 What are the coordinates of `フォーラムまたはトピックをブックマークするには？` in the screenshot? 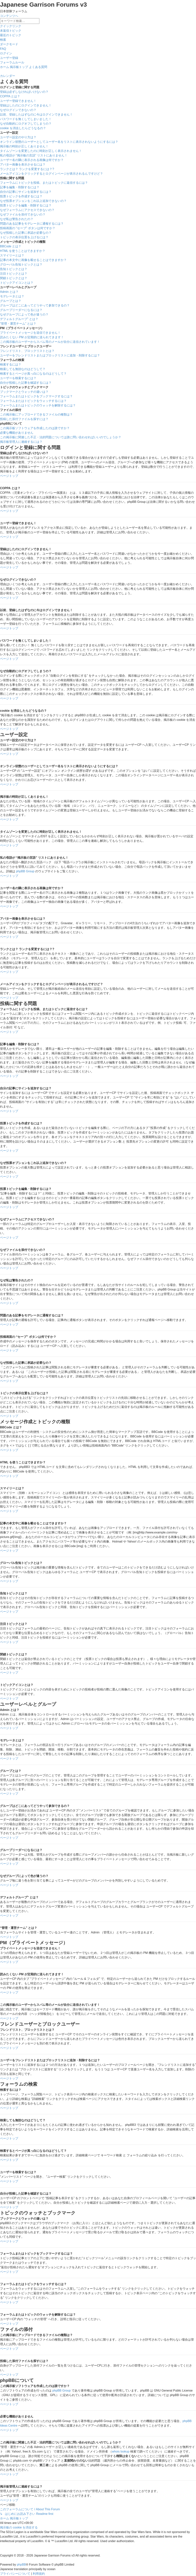 It's located at (36, 396).